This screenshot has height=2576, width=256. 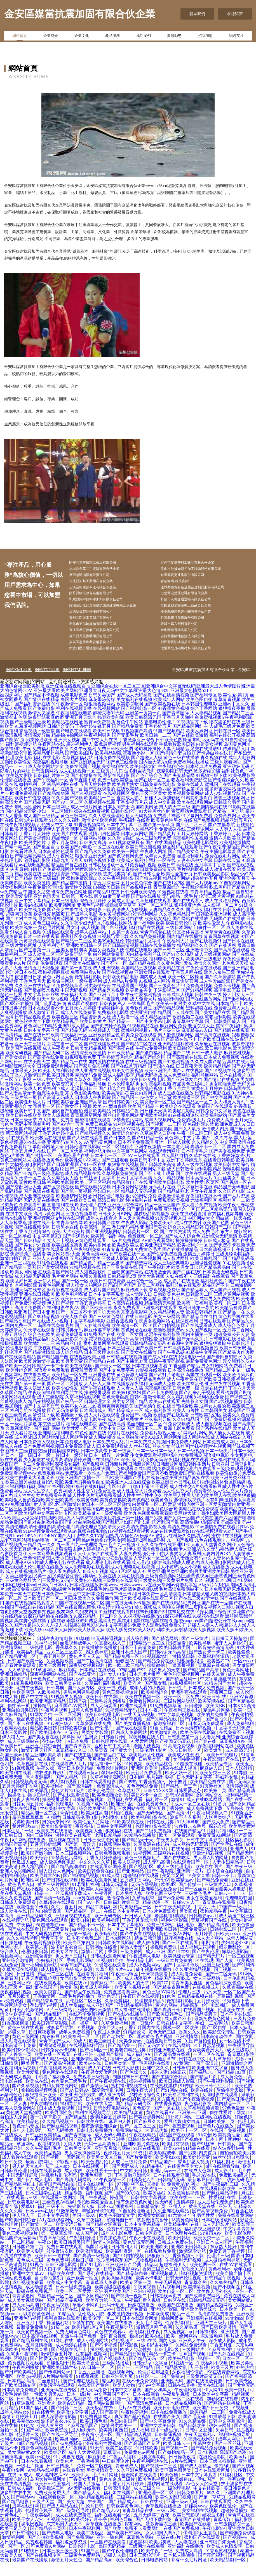 What do you see at coordinates (109, 2010) in the screenshot?
I see `亚洲色无码` at bounding box center [109, 2010].